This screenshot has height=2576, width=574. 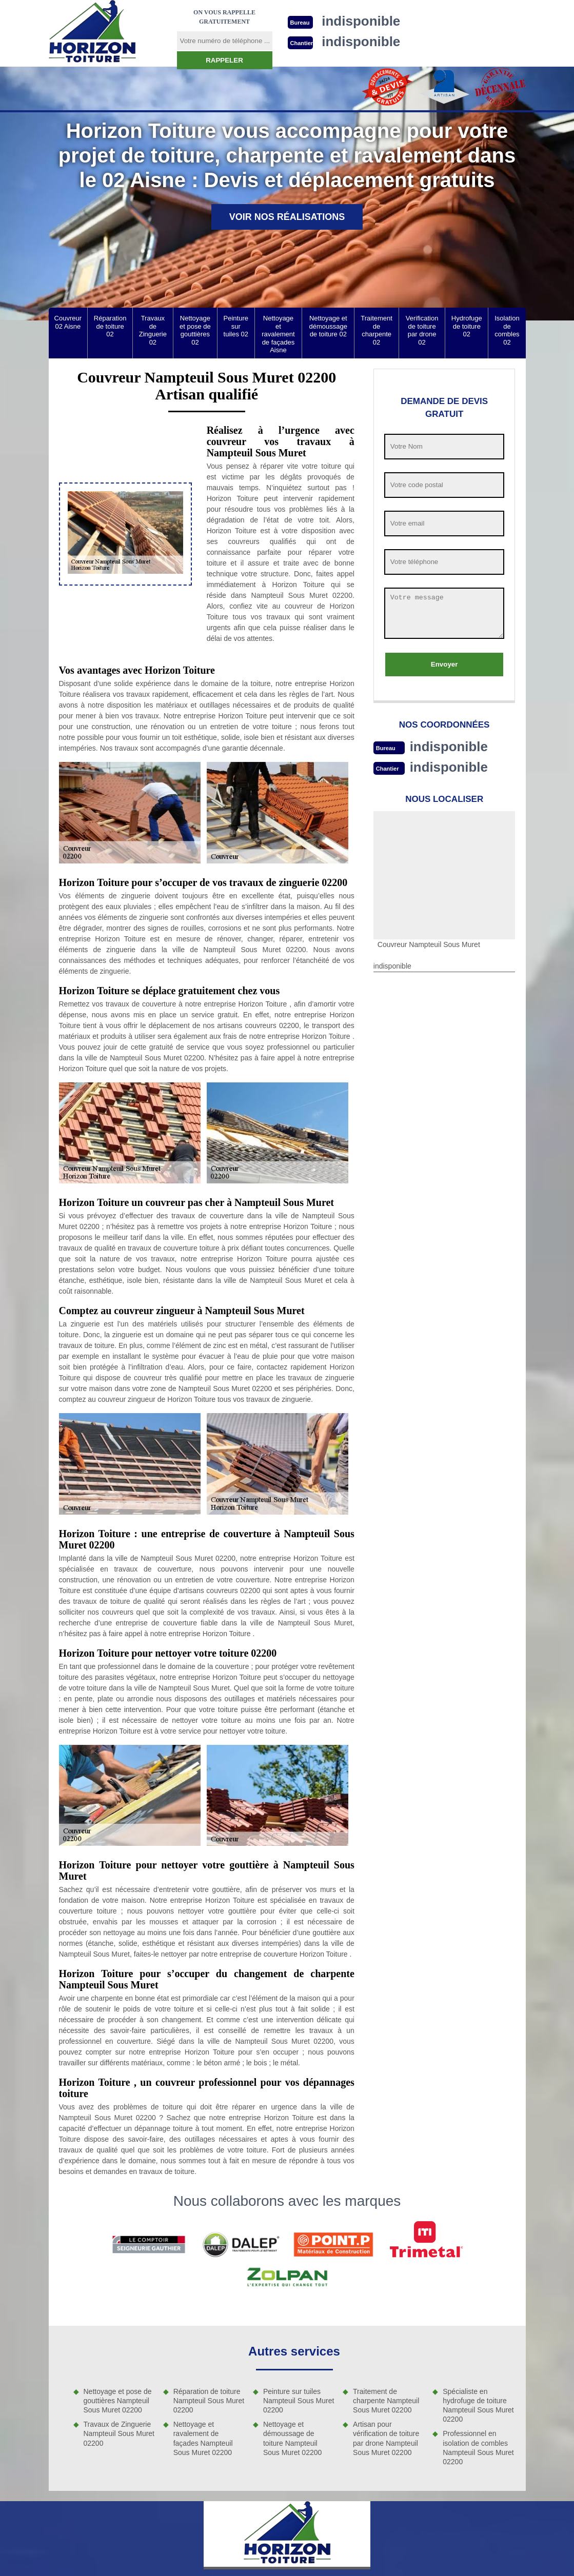 What do you see at coordinates (110, 326) in the screenshot?
I see `Réparation de toiture 02` at bounding box center [110, 326].